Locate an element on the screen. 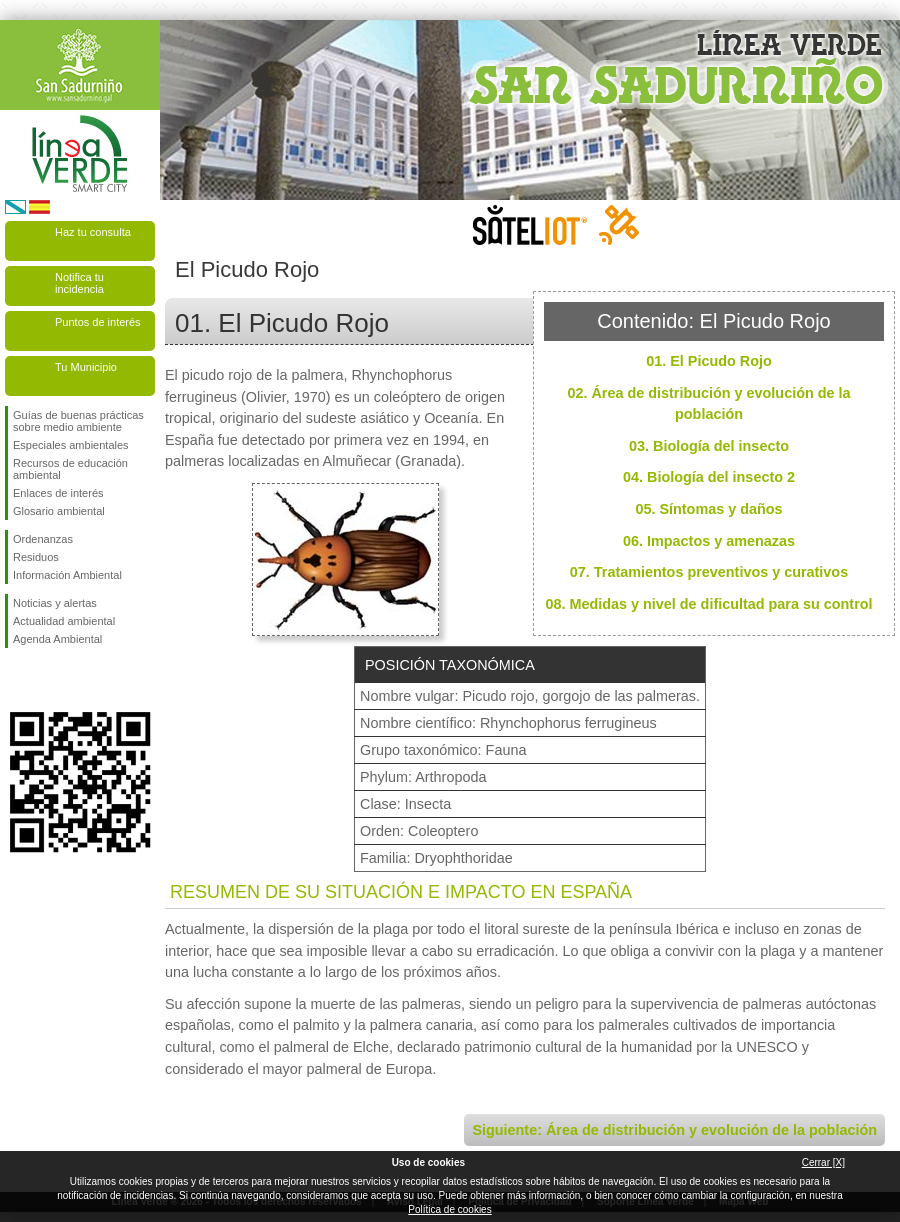  06. Impactos y amenazas is located at coordinates (709, 541).